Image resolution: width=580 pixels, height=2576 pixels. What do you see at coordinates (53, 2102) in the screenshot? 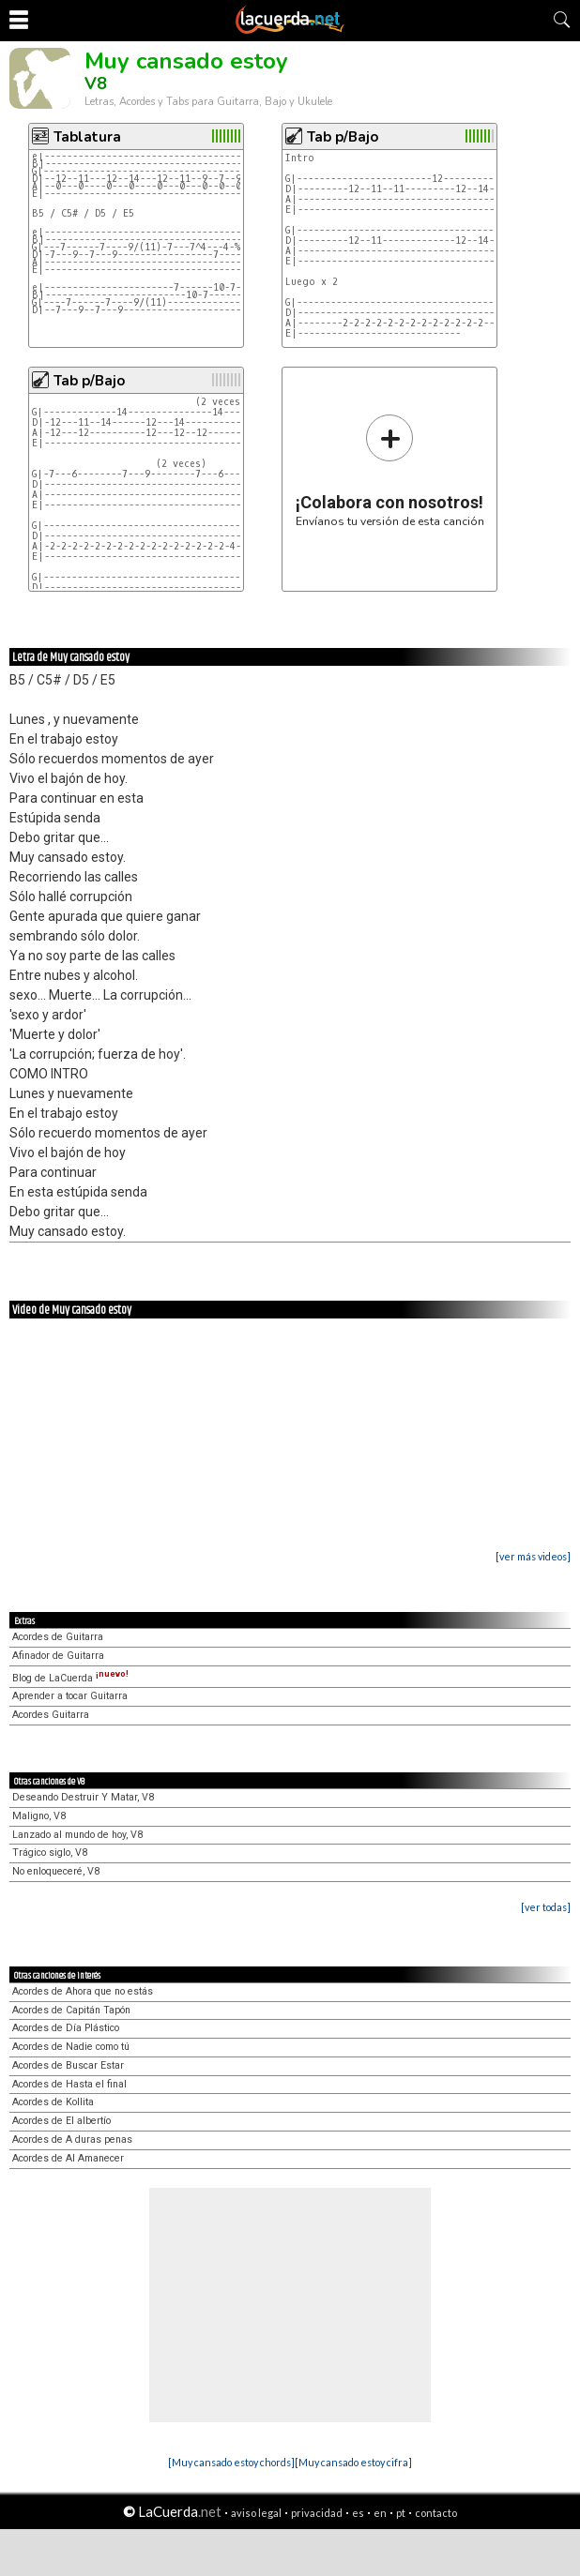
I see `Acordes de Kollita` at bounding box center [53, 2102].